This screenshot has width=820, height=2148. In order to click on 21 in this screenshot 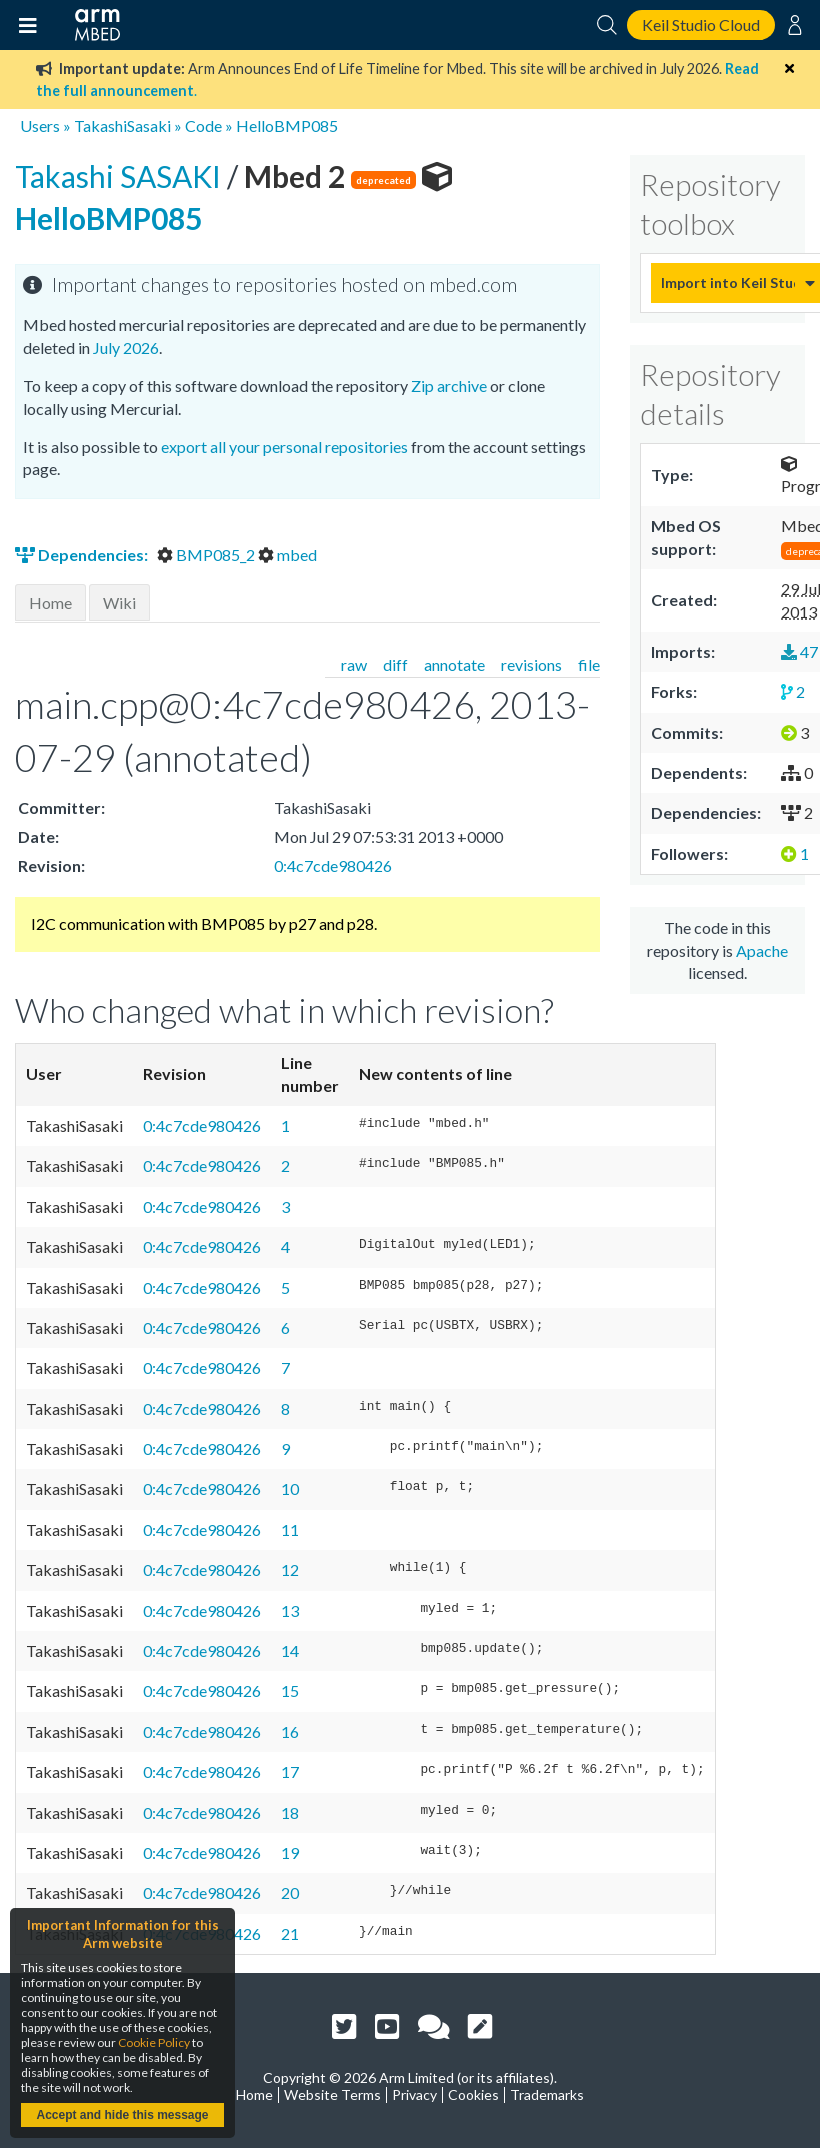, I will do `click(290, 1933)`.